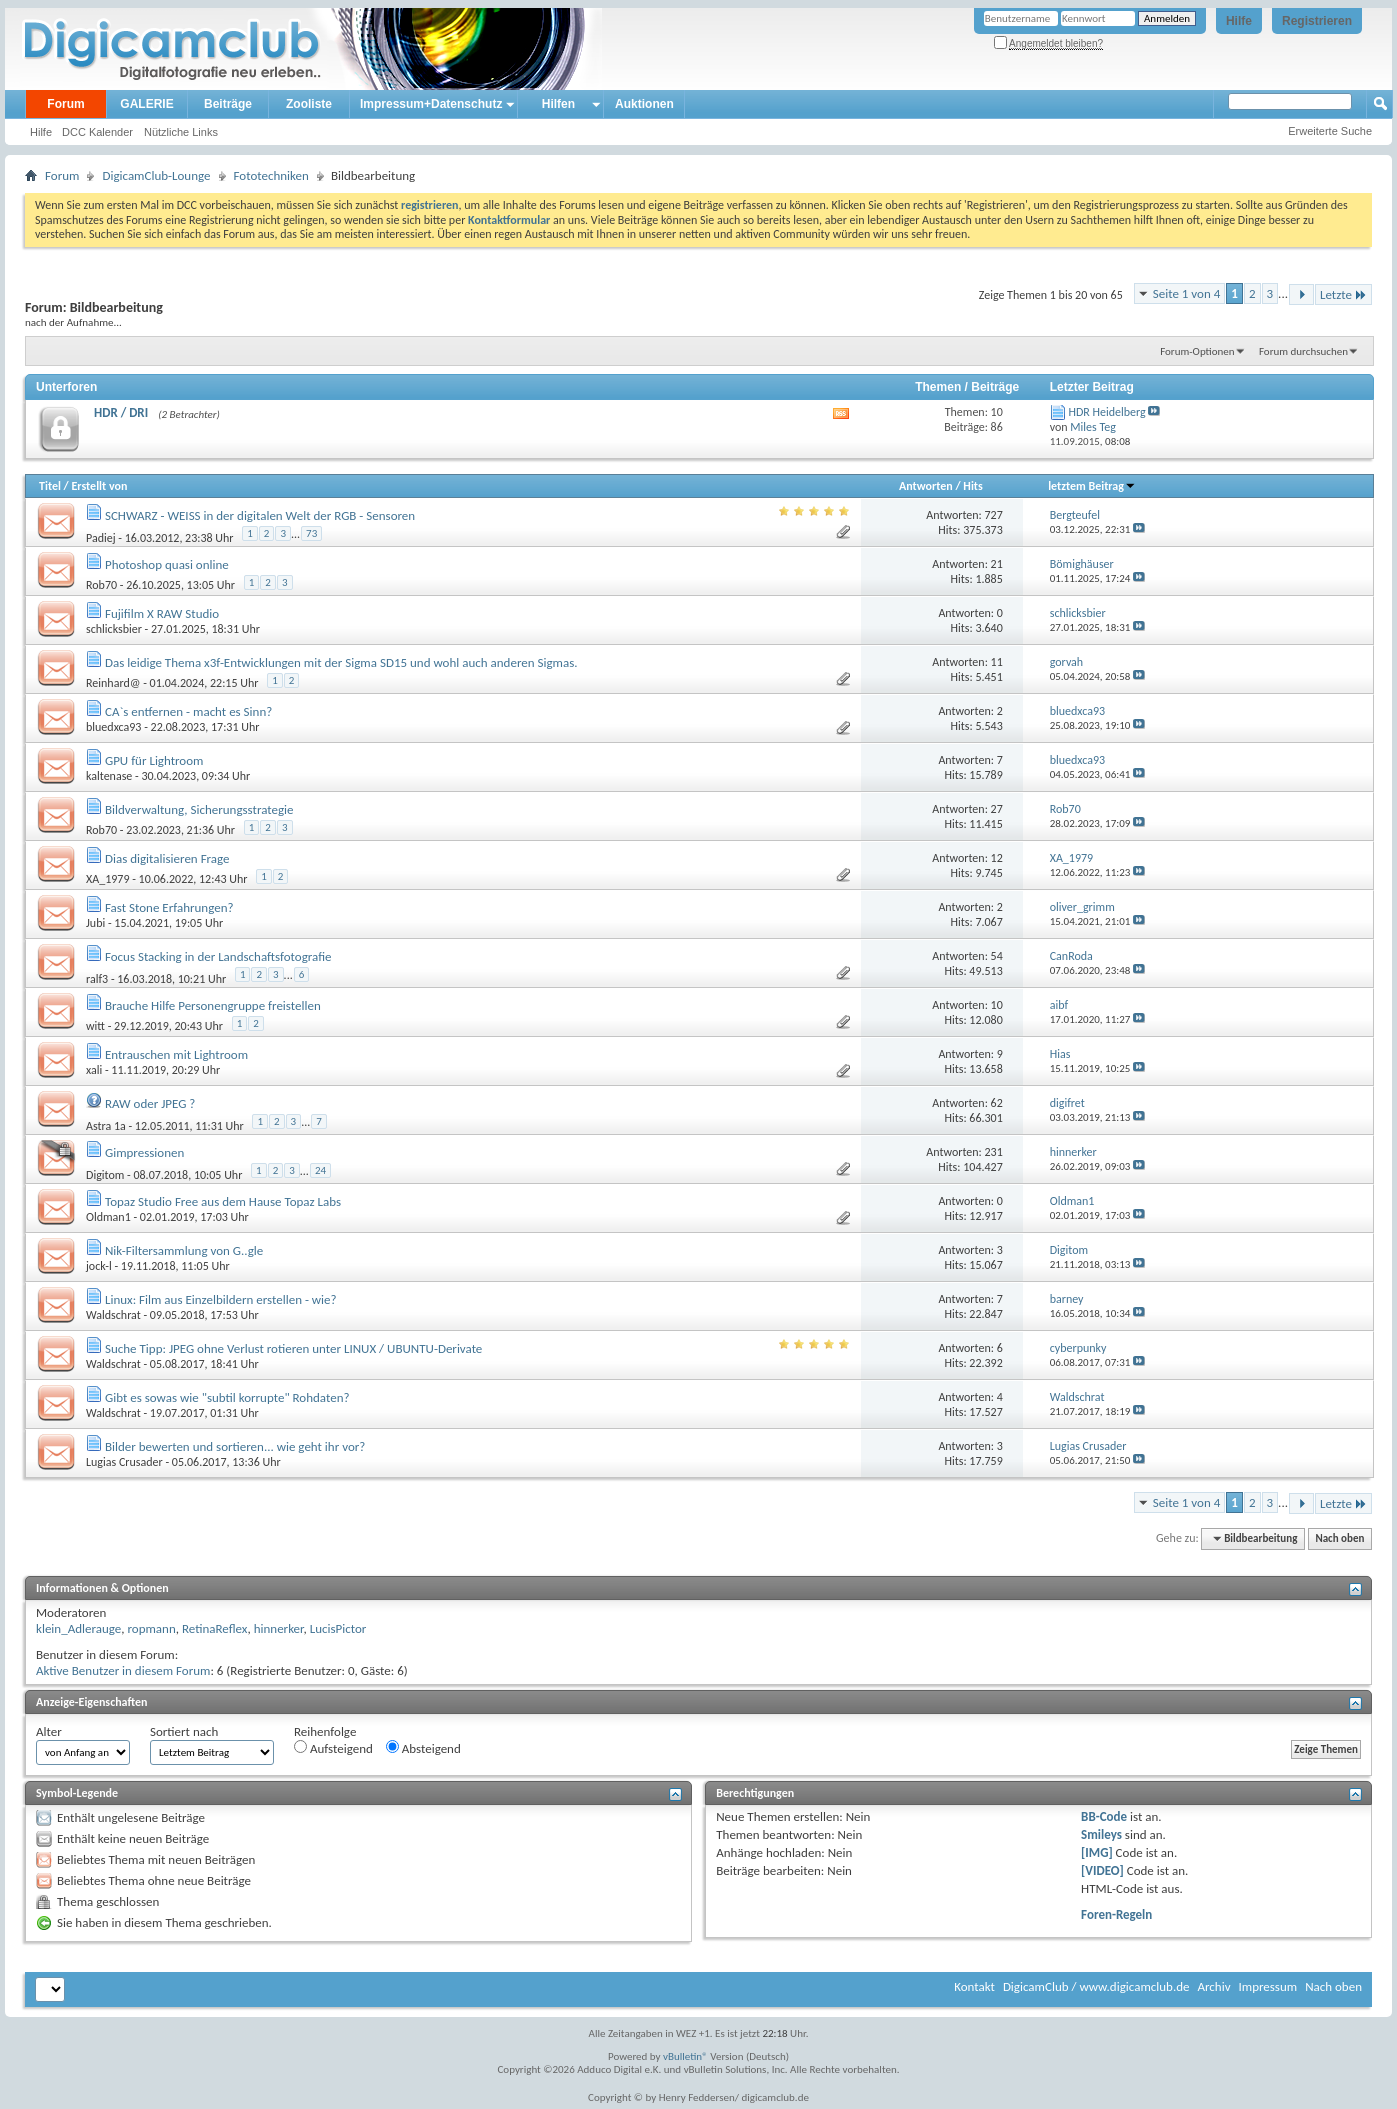 This screenshot has width=1397, height=2109. I want to click on Fujifilm X RAW Studio, so click(162, 613).